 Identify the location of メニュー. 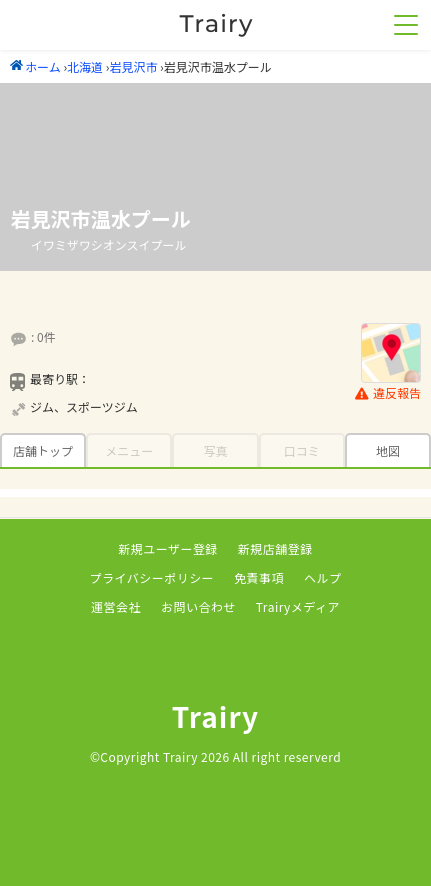
(129, 450).